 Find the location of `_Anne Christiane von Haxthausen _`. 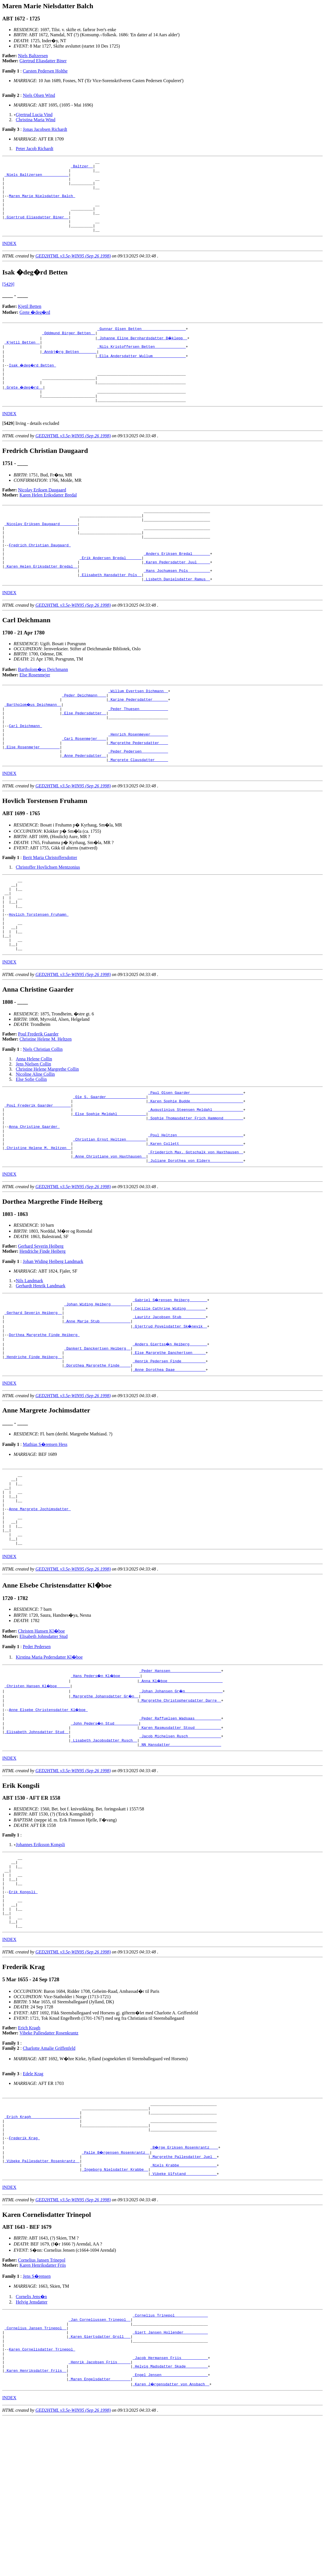

_Anne Christiane von Haxthausen _ is located at coordinates (109, 1237).